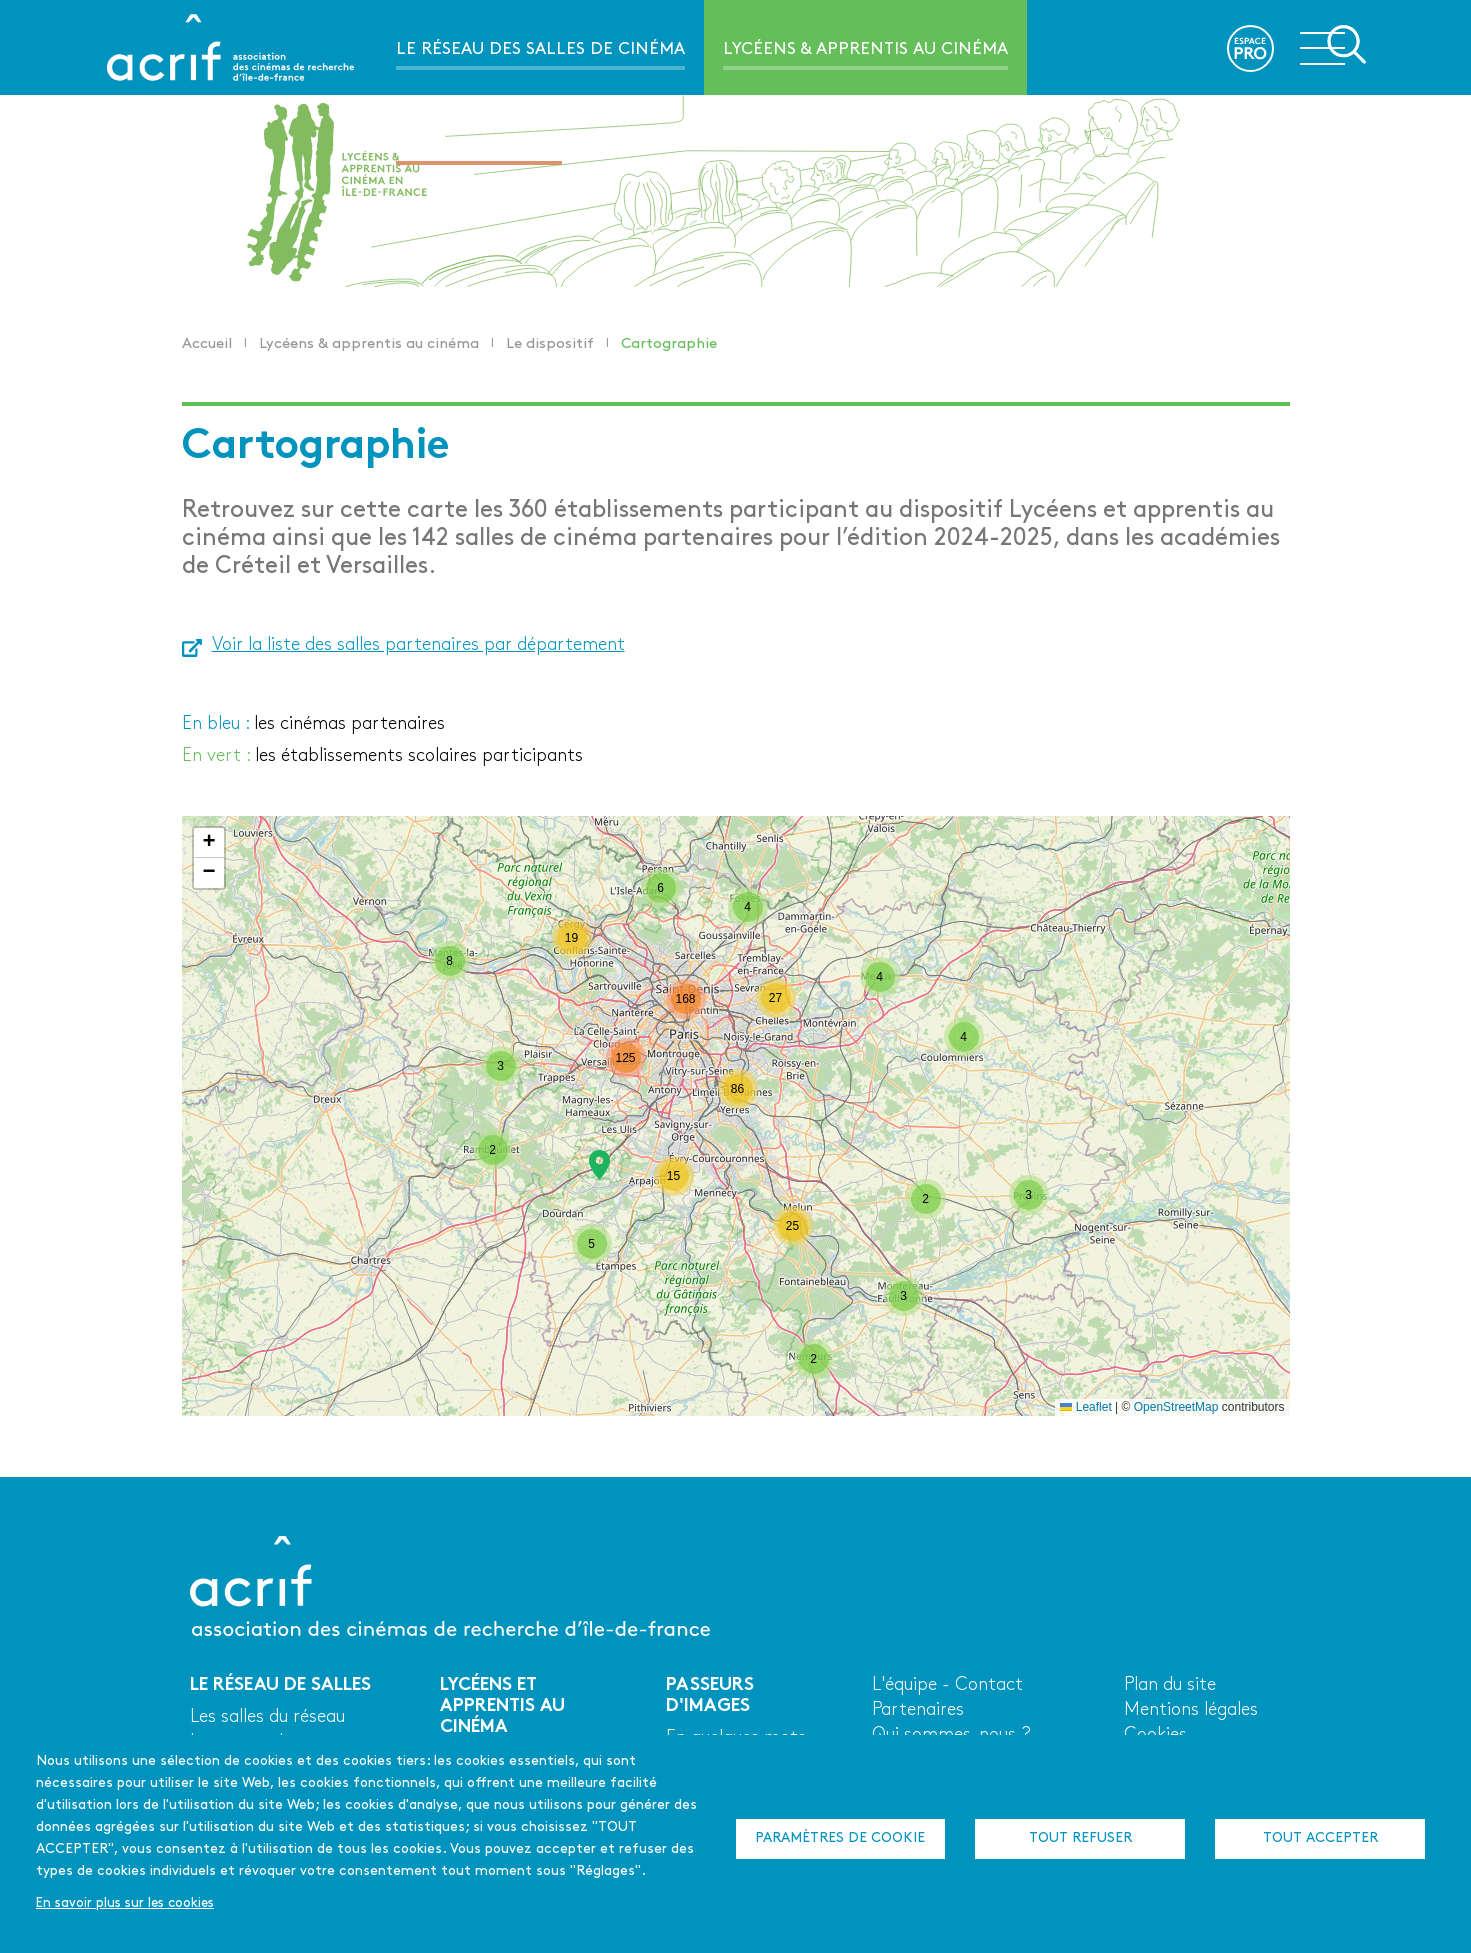 This screenshot has width=1471, height=1953. I want to click on En savoir plus sur les cookies, so click(125, 1903).